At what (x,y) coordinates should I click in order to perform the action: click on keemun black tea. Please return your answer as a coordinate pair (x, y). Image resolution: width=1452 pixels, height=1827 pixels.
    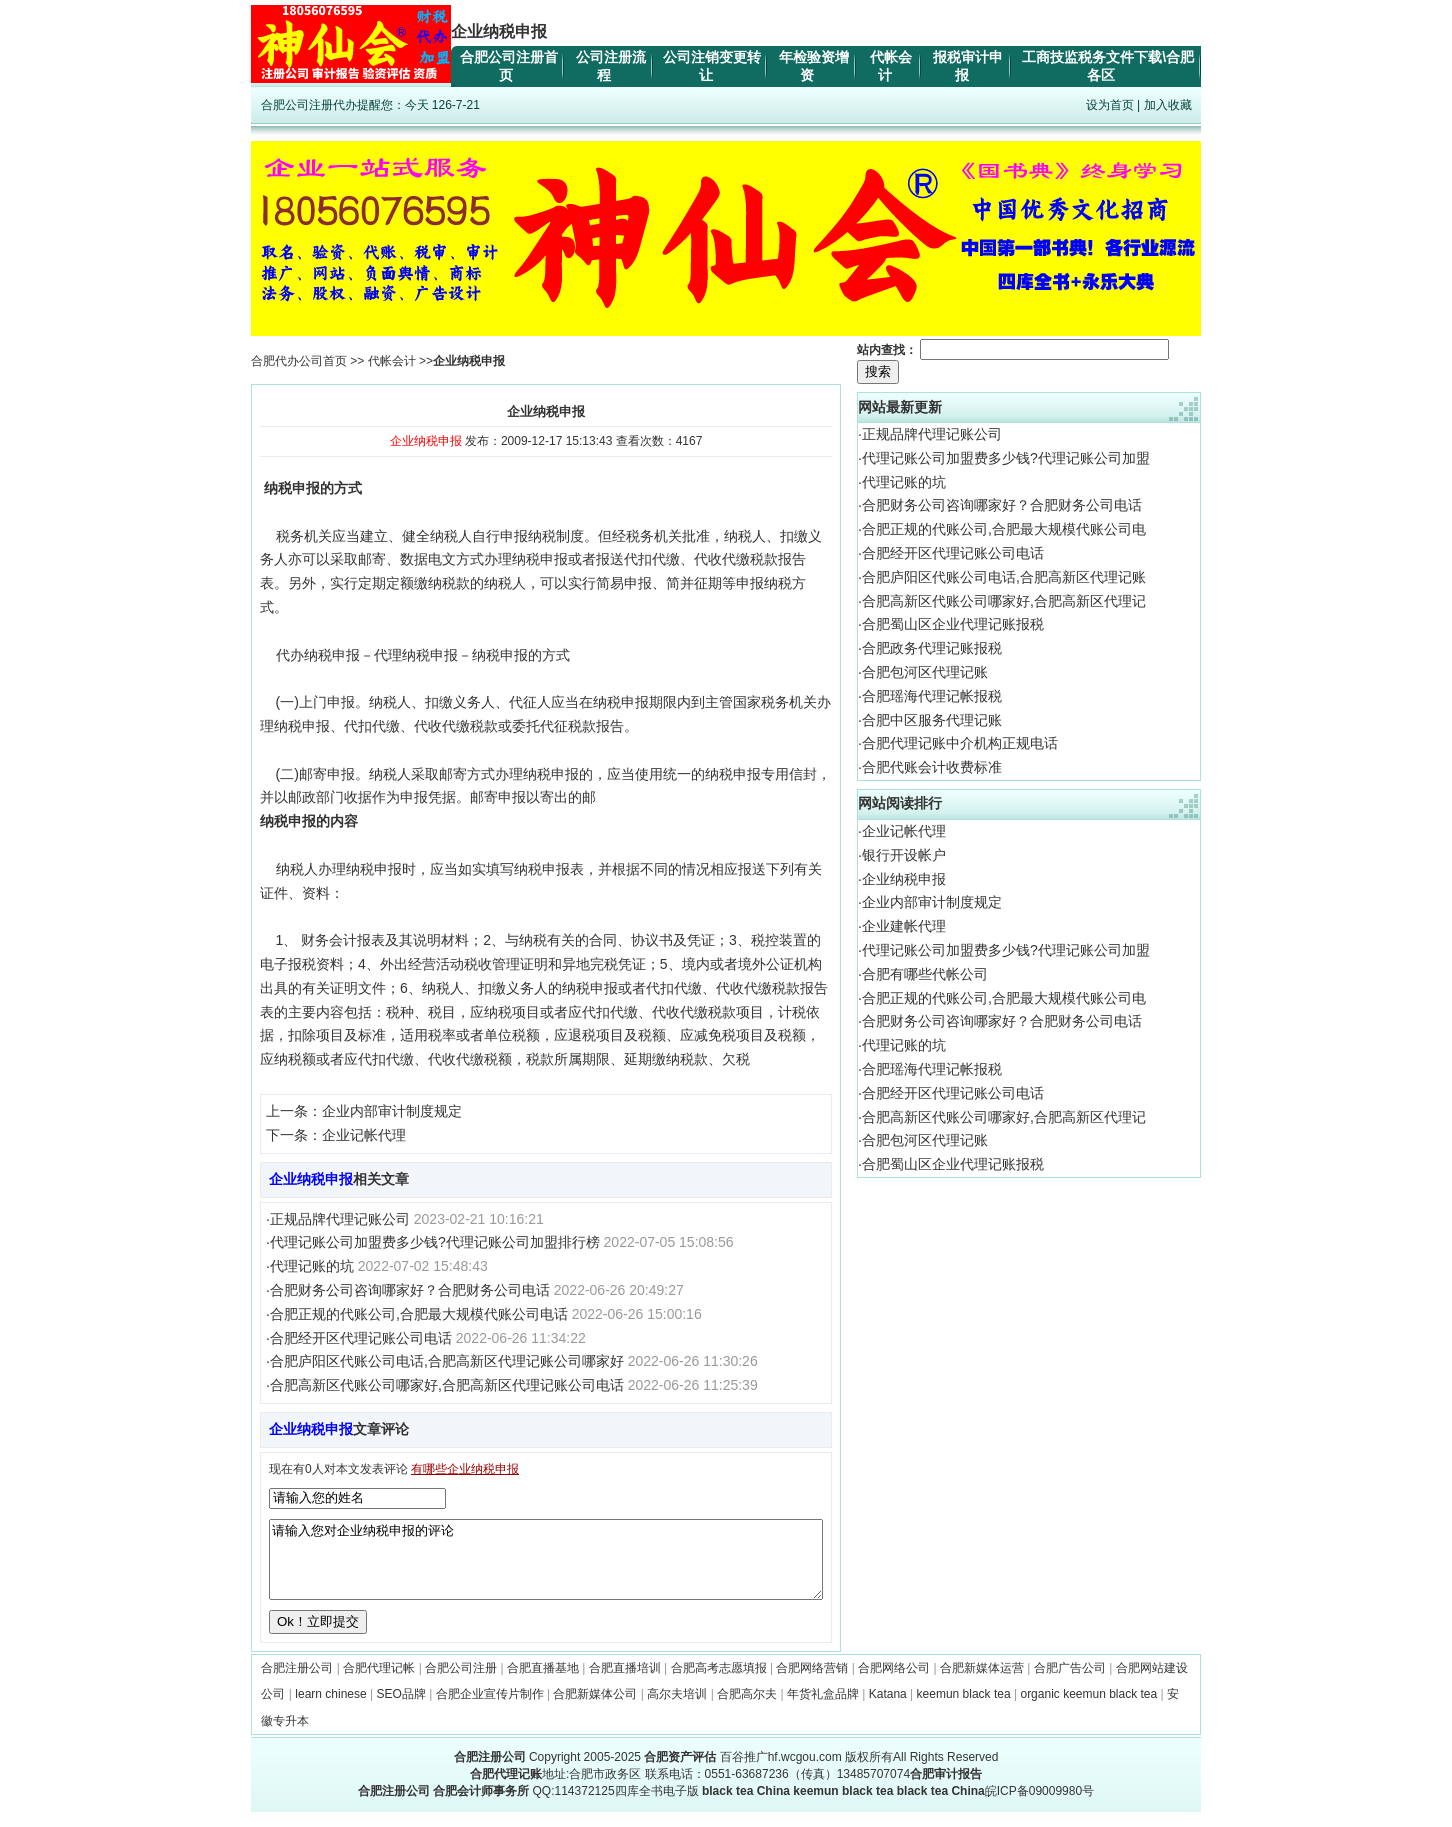
    Looking at the image, I should click on (964, 1709).